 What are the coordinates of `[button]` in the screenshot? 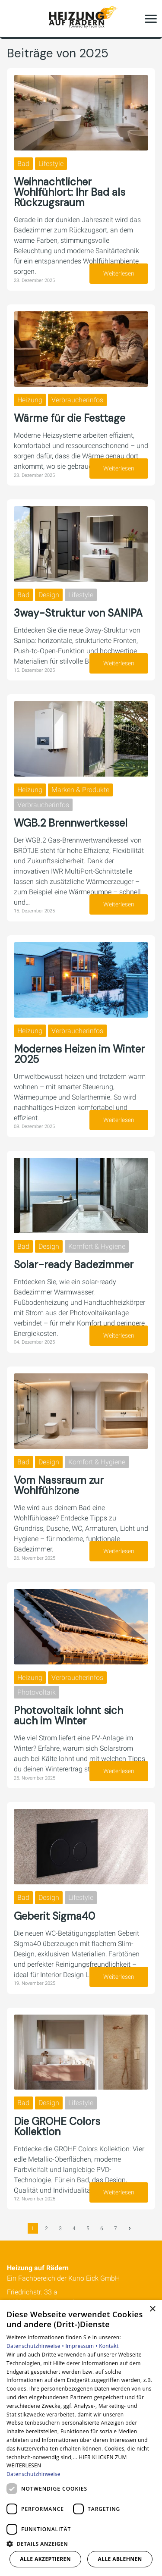 It's located at (151, 18).